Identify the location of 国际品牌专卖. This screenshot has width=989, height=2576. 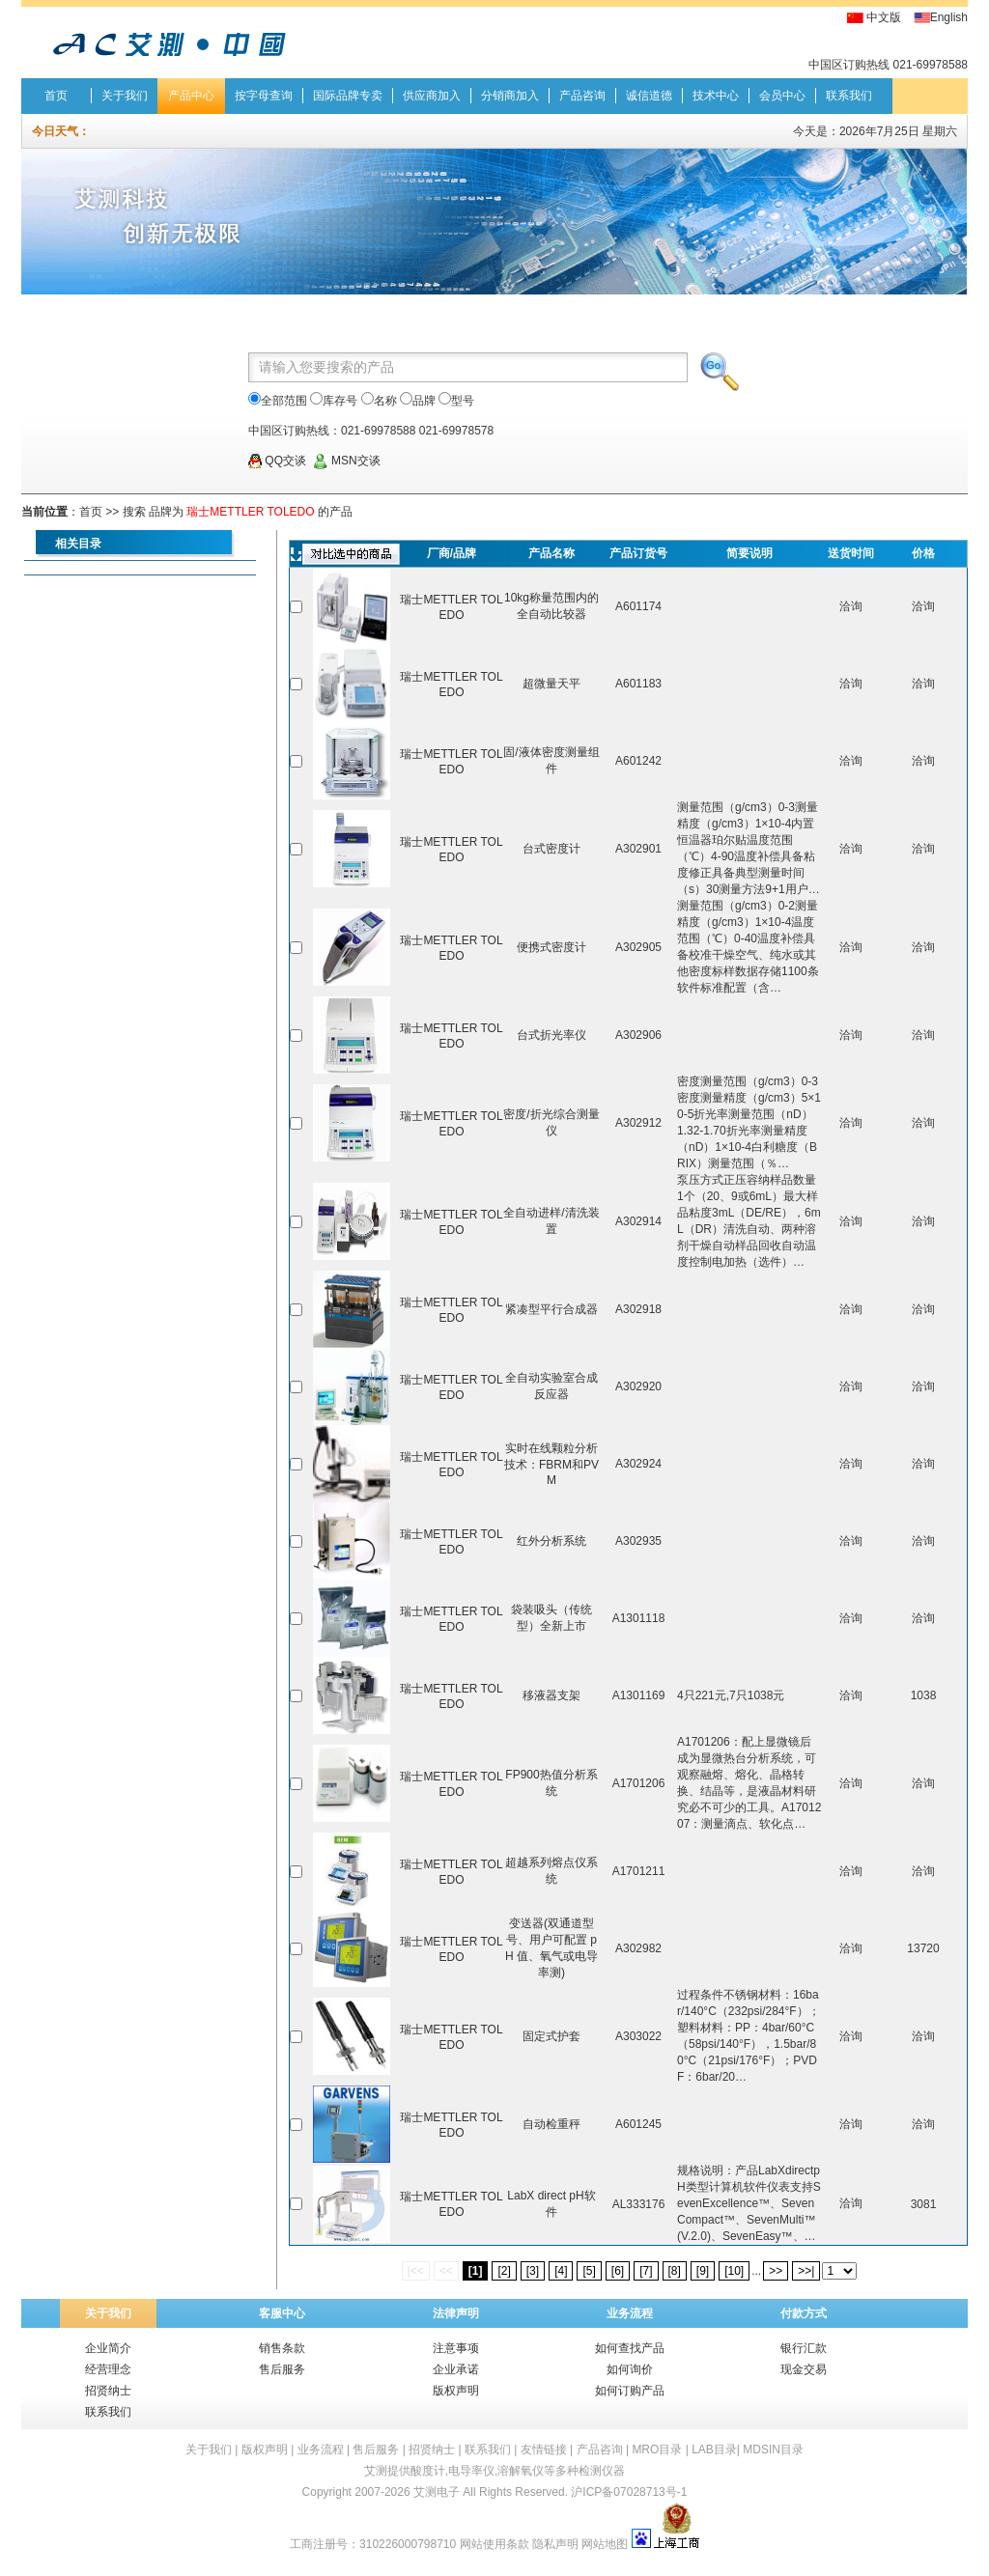
(347, 95).